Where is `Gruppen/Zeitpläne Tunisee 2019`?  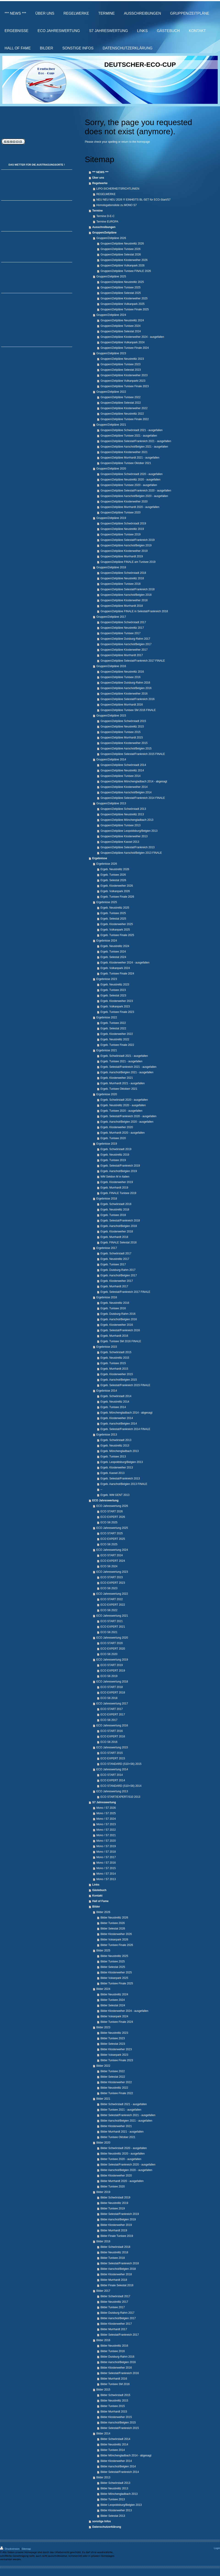 Gruppen/Zeitpläne Tunisee 2019 is located at coordinates (120, 534).